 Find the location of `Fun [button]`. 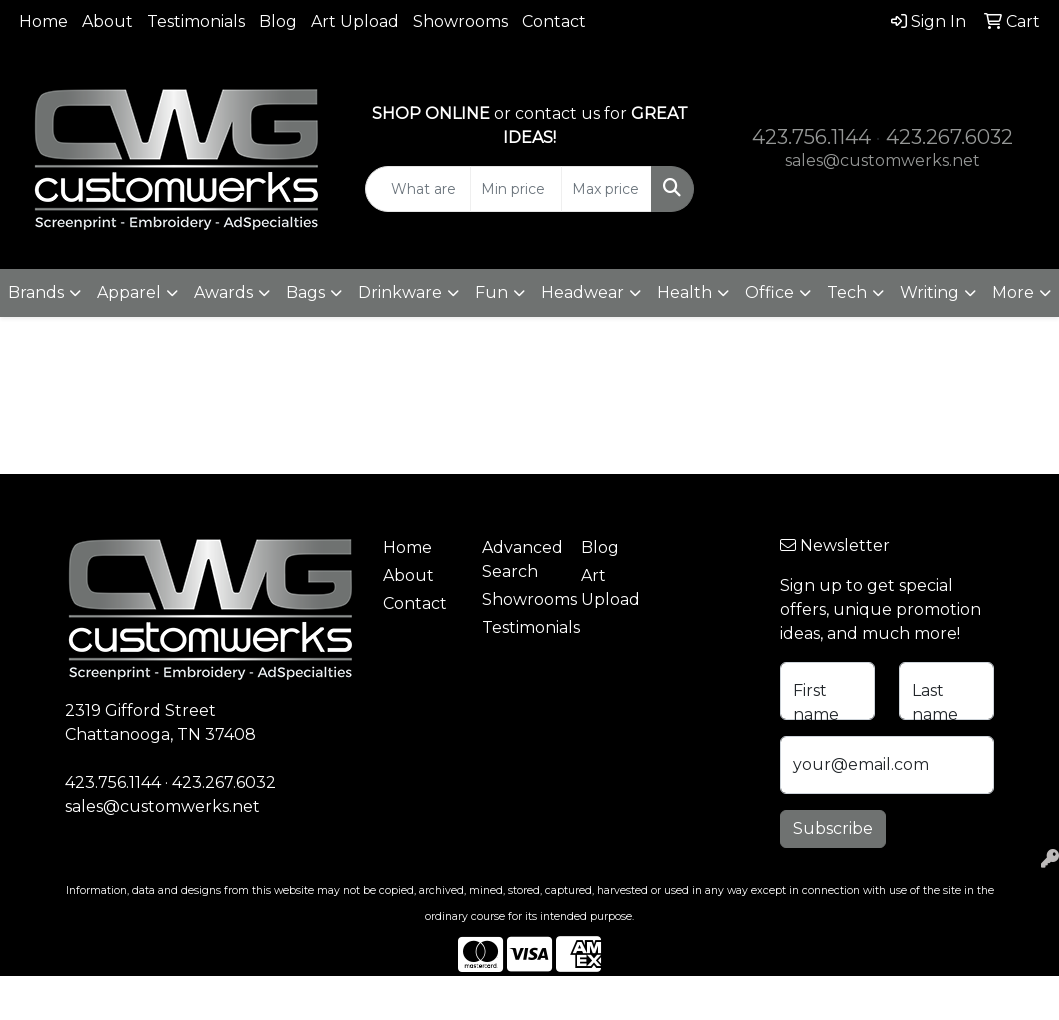

Fun [button] is located at coordinates (491, 292).